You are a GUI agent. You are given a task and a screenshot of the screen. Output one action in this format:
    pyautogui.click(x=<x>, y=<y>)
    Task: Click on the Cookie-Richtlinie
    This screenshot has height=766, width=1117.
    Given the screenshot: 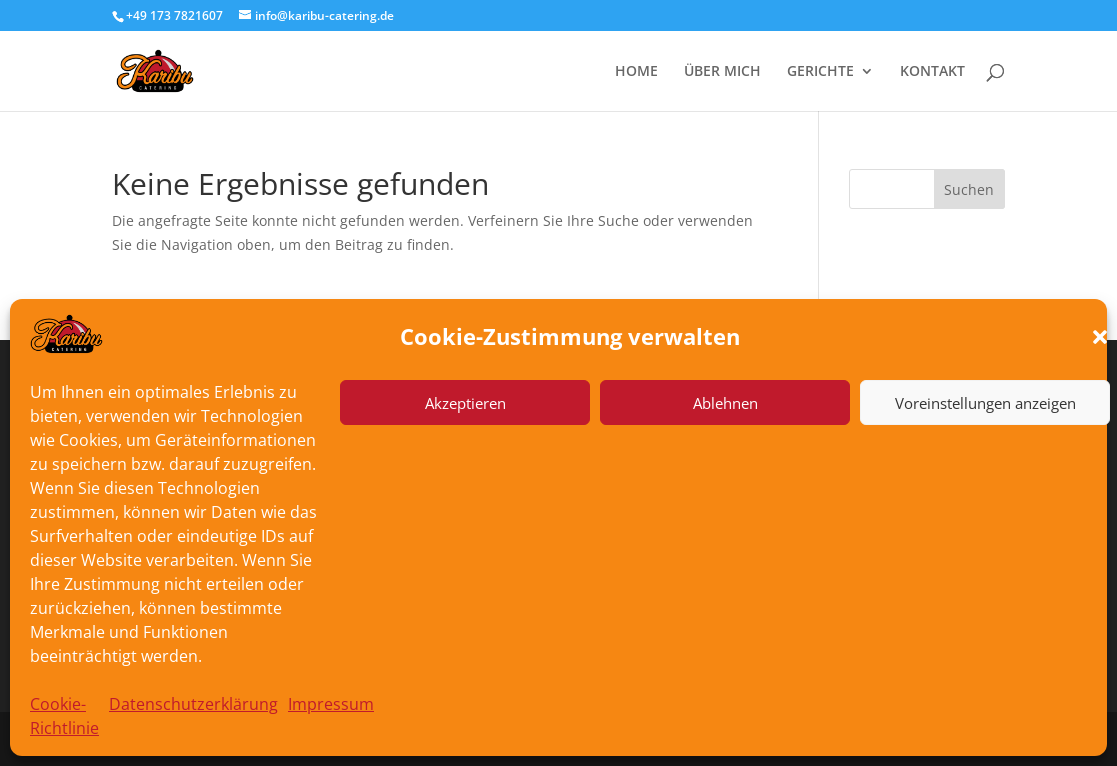 What is the action you would take?
    pyautogui.click(x=64, y=716)
    